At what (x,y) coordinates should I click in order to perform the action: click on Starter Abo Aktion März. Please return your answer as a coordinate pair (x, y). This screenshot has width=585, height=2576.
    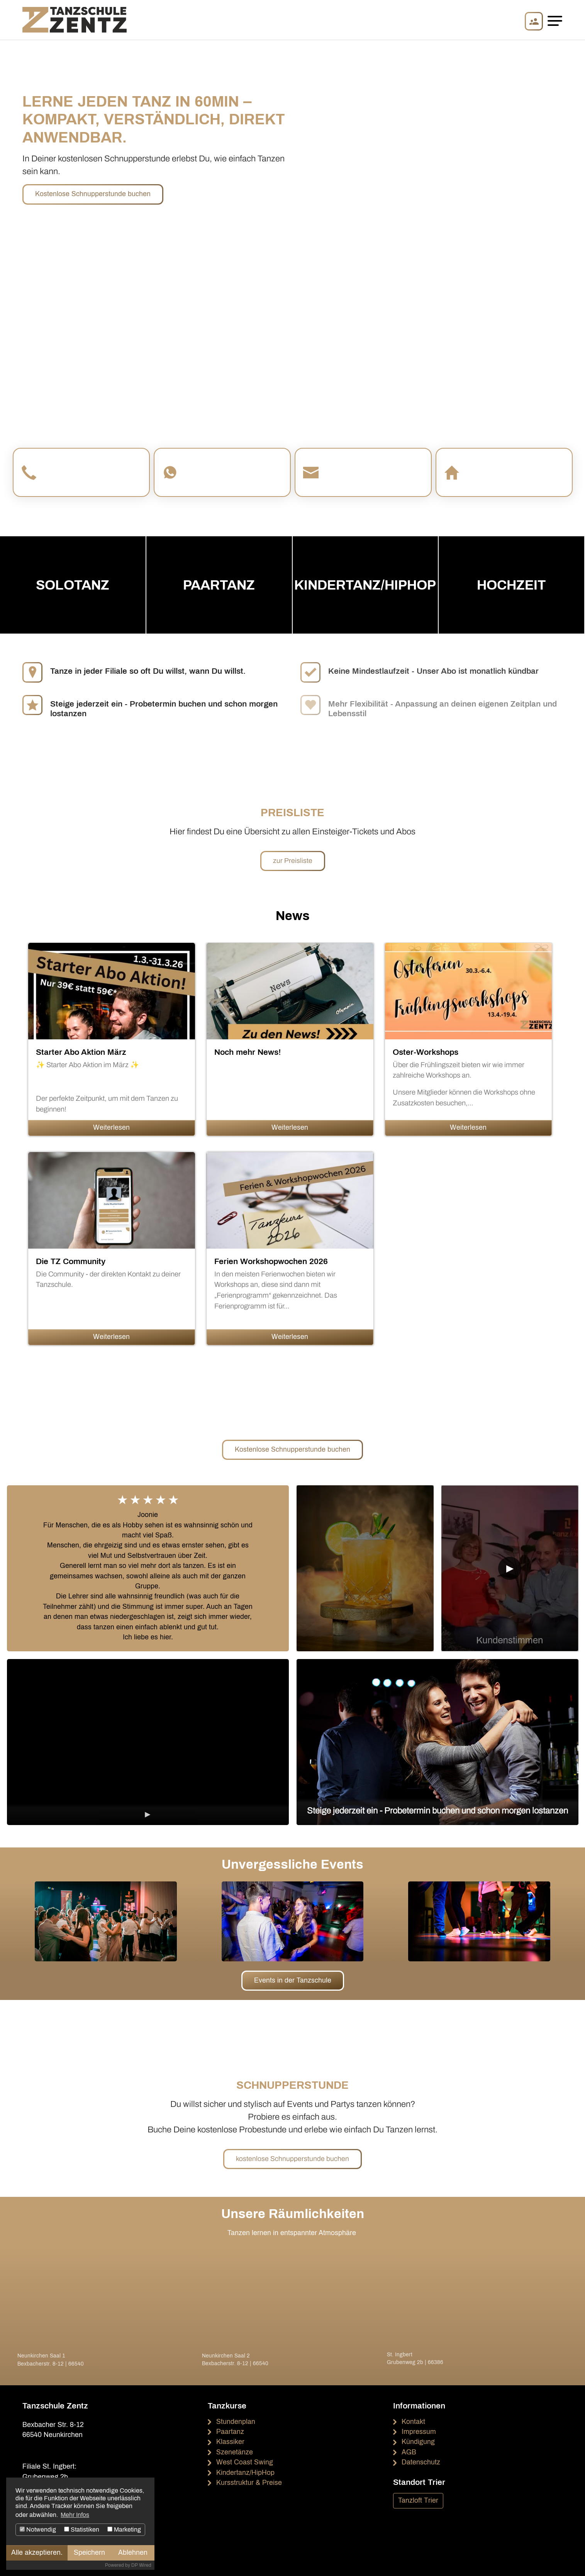
    Looking at the image, I should click on (81, 1051).